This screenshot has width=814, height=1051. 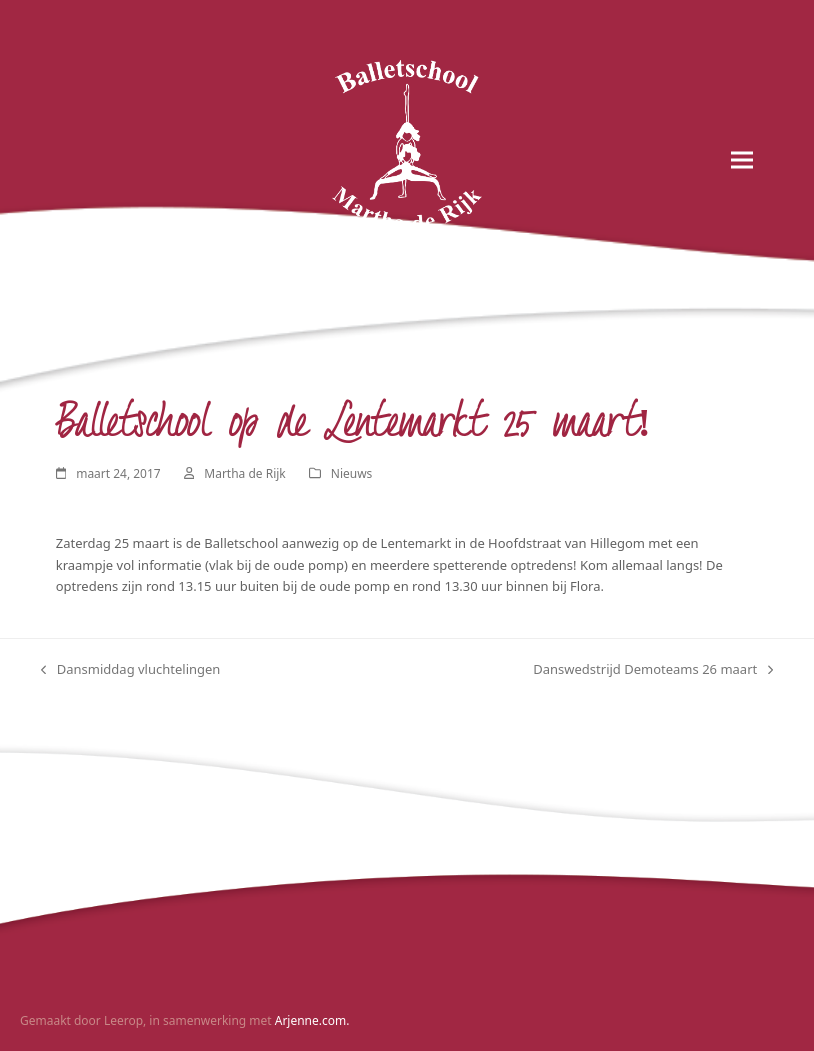 What do you see at coordinates (131, 670) in the screenshot?
I see `Dansmiddag vluchtelingen` at bounding box center [131, 670].